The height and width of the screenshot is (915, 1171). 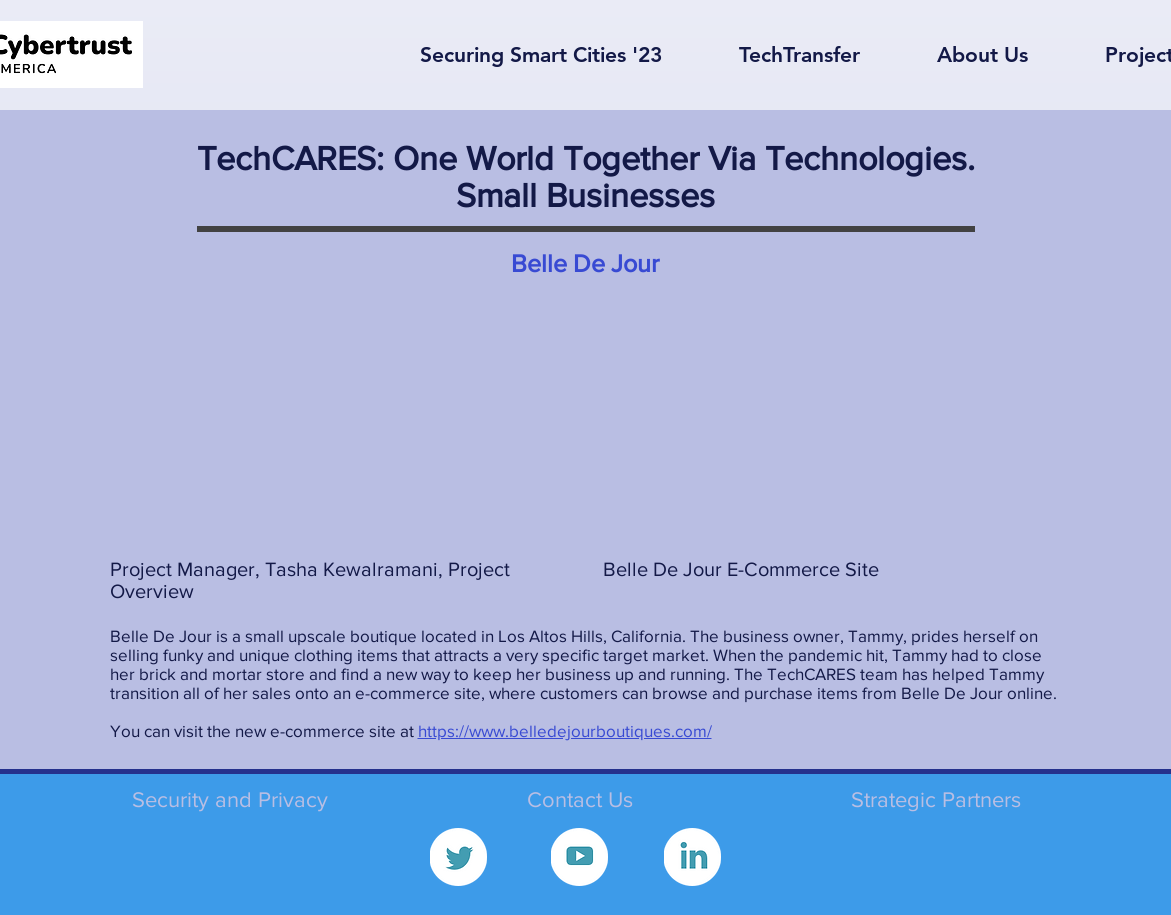 What do you see at coordinates (230, 799) in the screenshot?
I see `Security and Privacy` at bounding box center [230, 799].